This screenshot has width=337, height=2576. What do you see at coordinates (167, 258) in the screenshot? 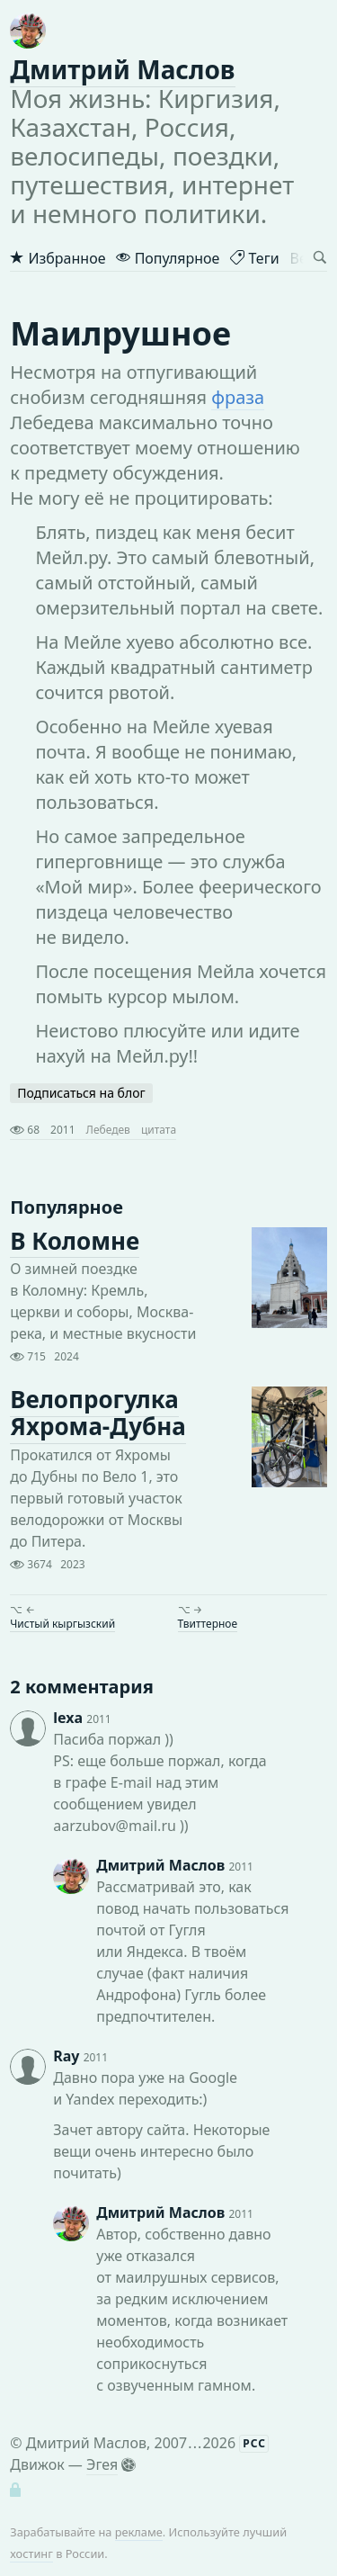
I see `Популярное` at bounding box center [167, 258].